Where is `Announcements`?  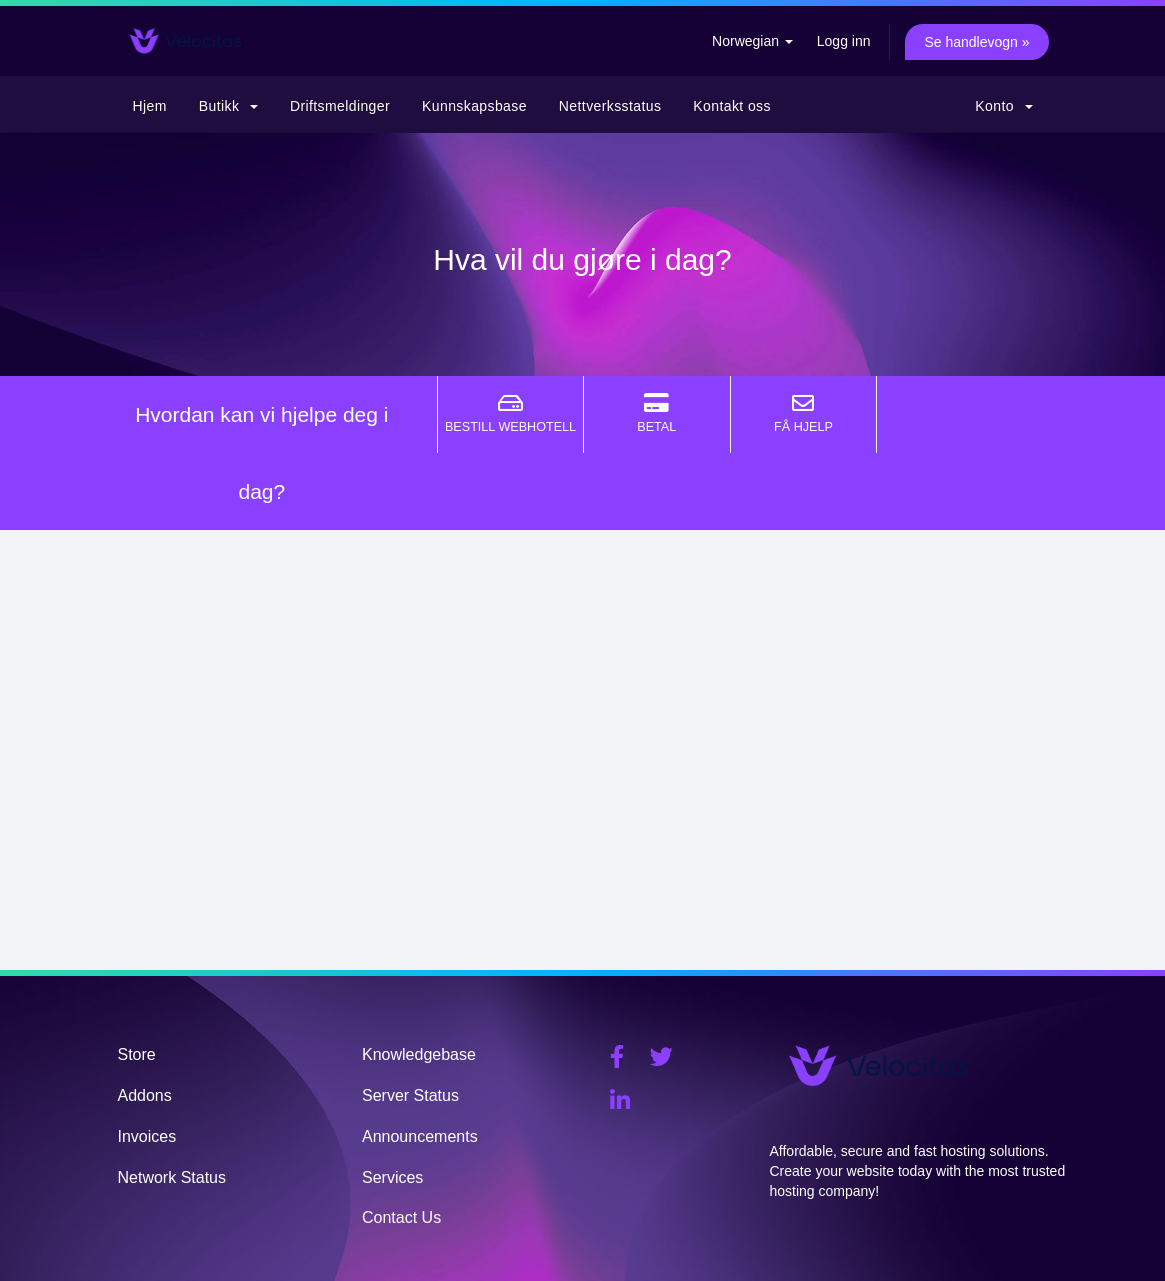
Announcements is located at coordinates (420, 1136).